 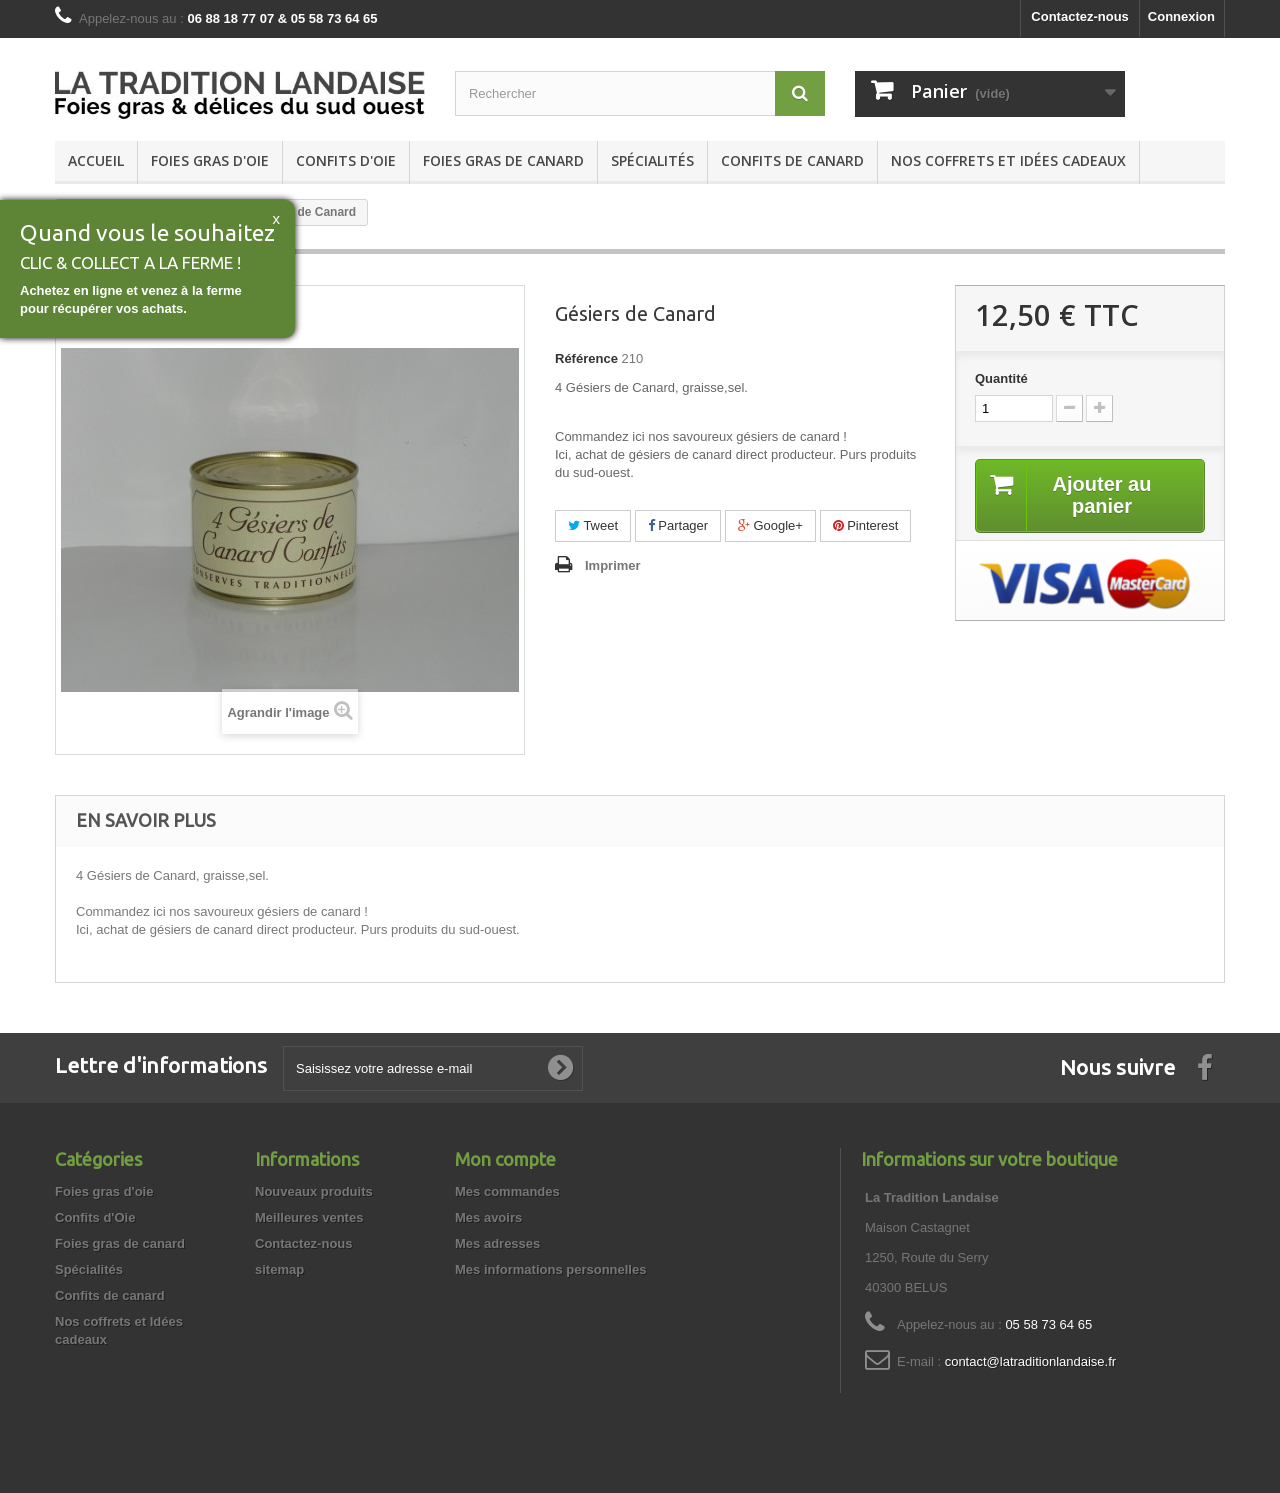 What do you see at coordinates (678, 525) in the screenshot?
I see `Partager` at bounding box center [678, 525].